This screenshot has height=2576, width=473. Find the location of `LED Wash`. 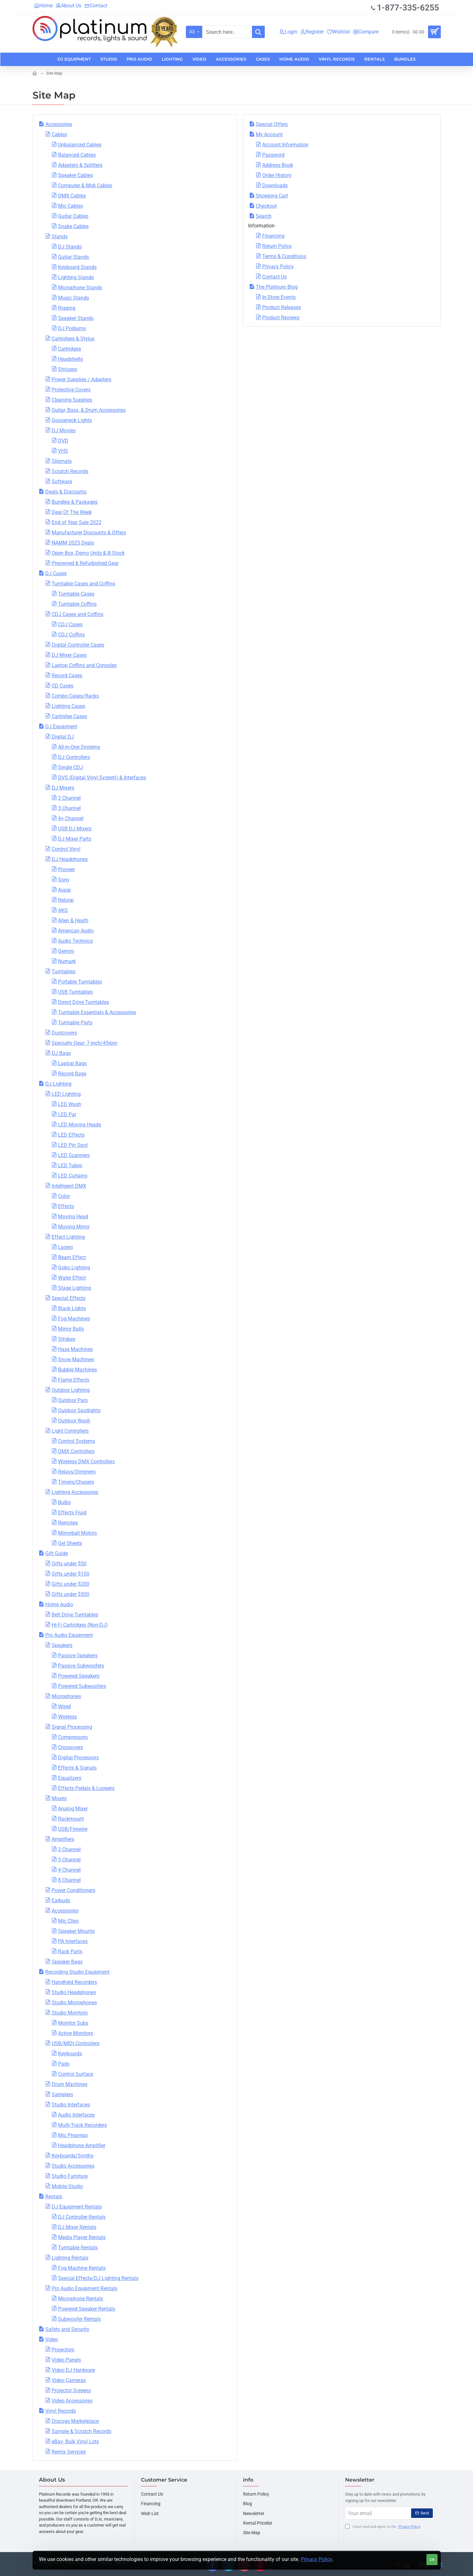

LED Wash is located at coordinates (69, 1104).